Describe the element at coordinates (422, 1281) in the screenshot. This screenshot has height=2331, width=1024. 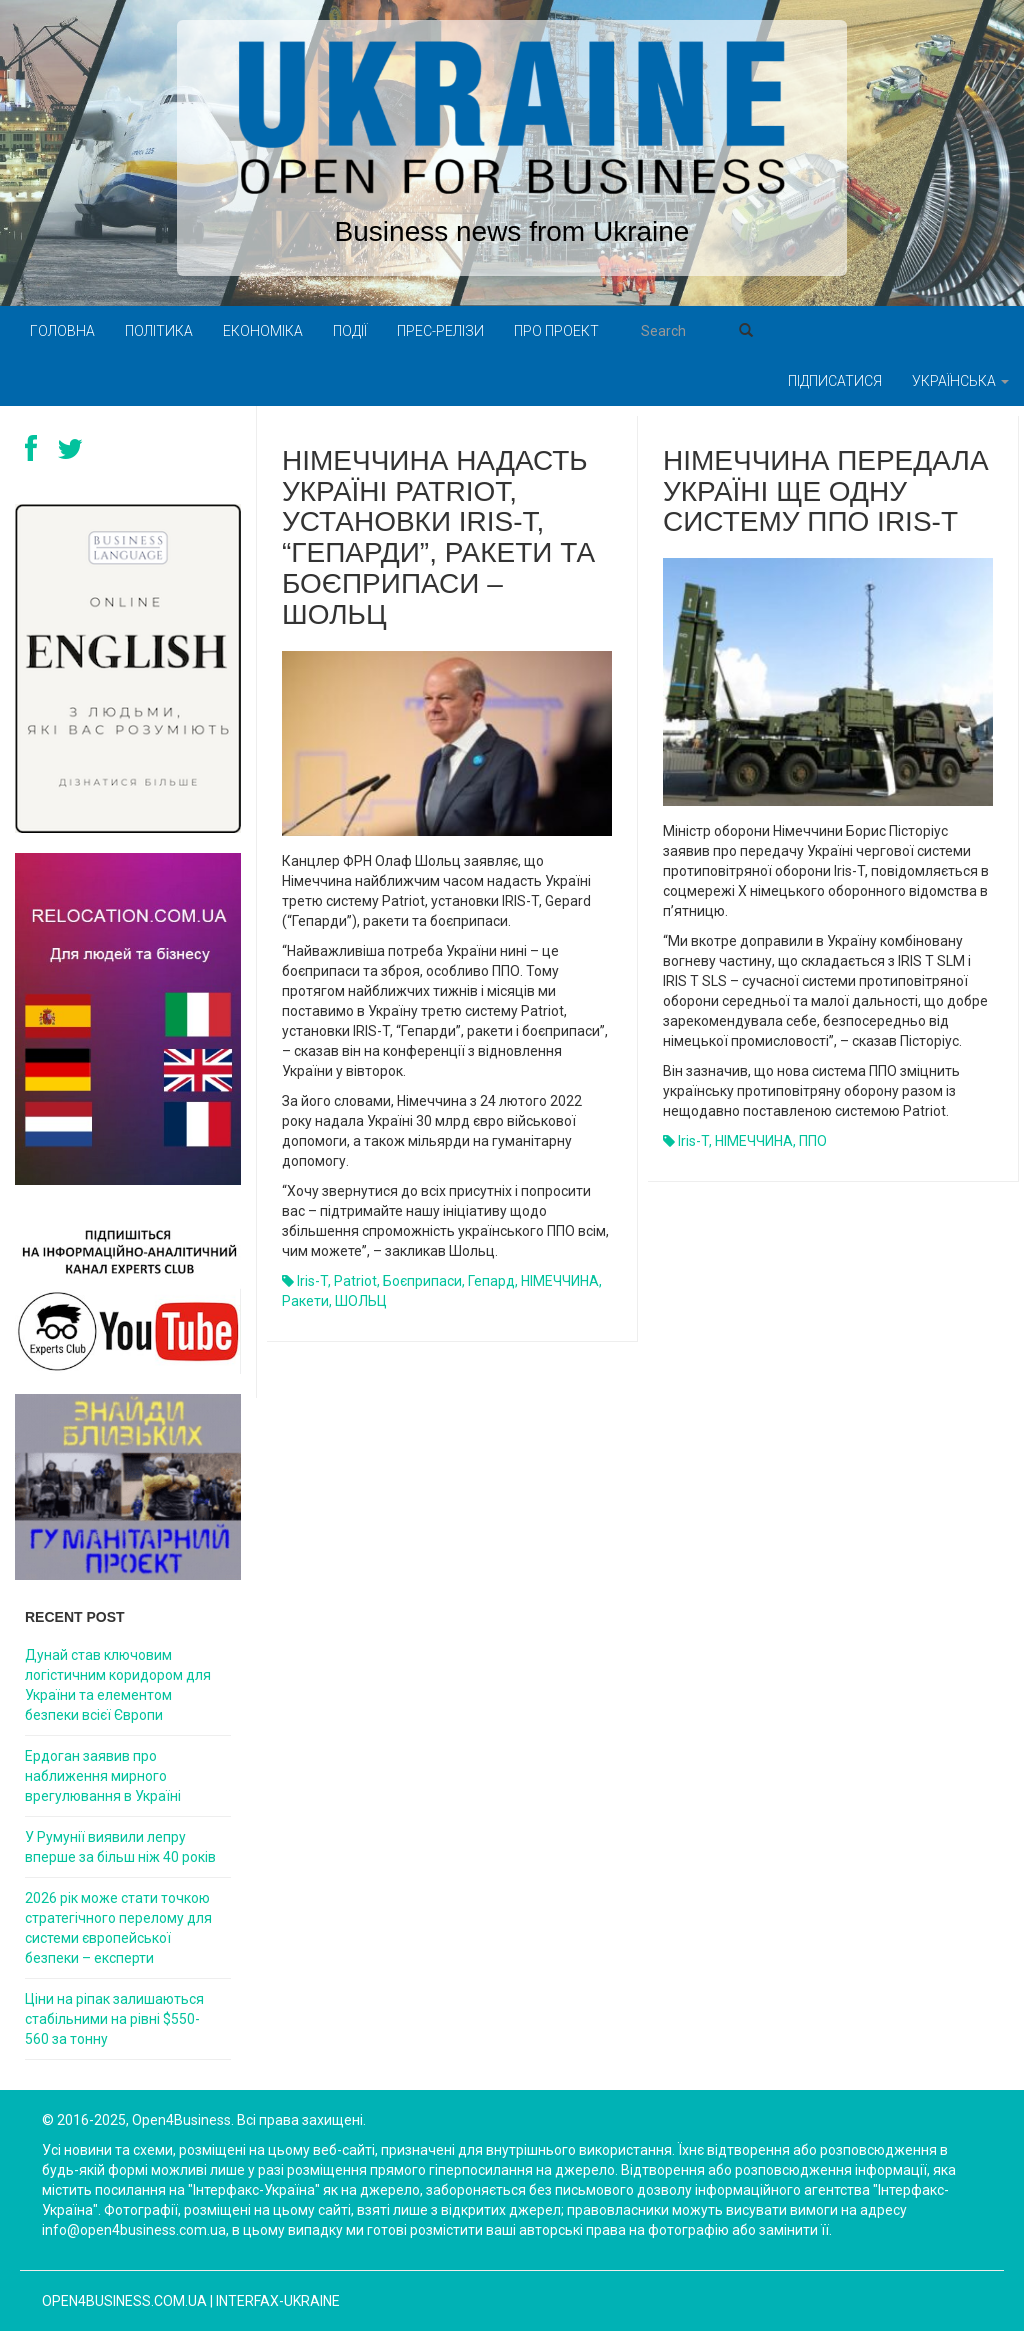
I see `боєприпаси` at that location.